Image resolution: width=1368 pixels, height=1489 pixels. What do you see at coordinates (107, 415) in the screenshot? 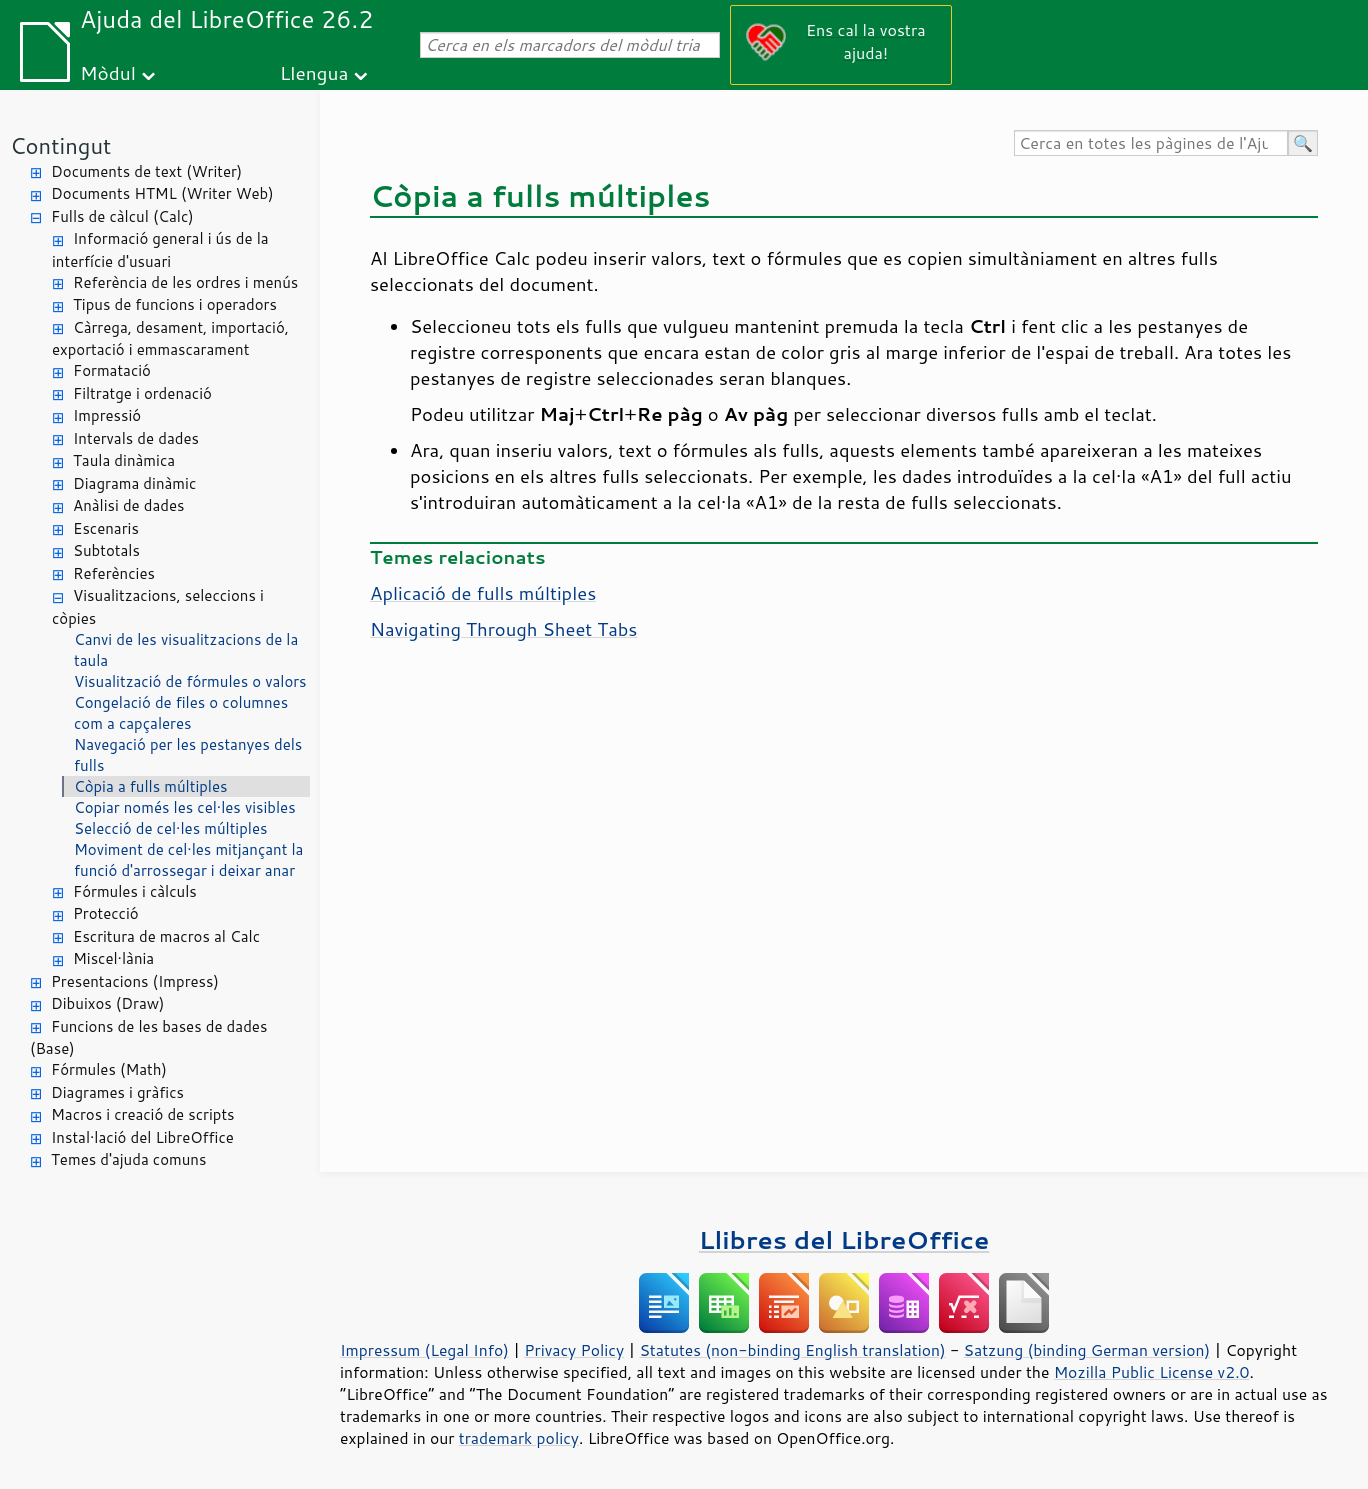
I see `Impressió` at bounding box center [107, 415].